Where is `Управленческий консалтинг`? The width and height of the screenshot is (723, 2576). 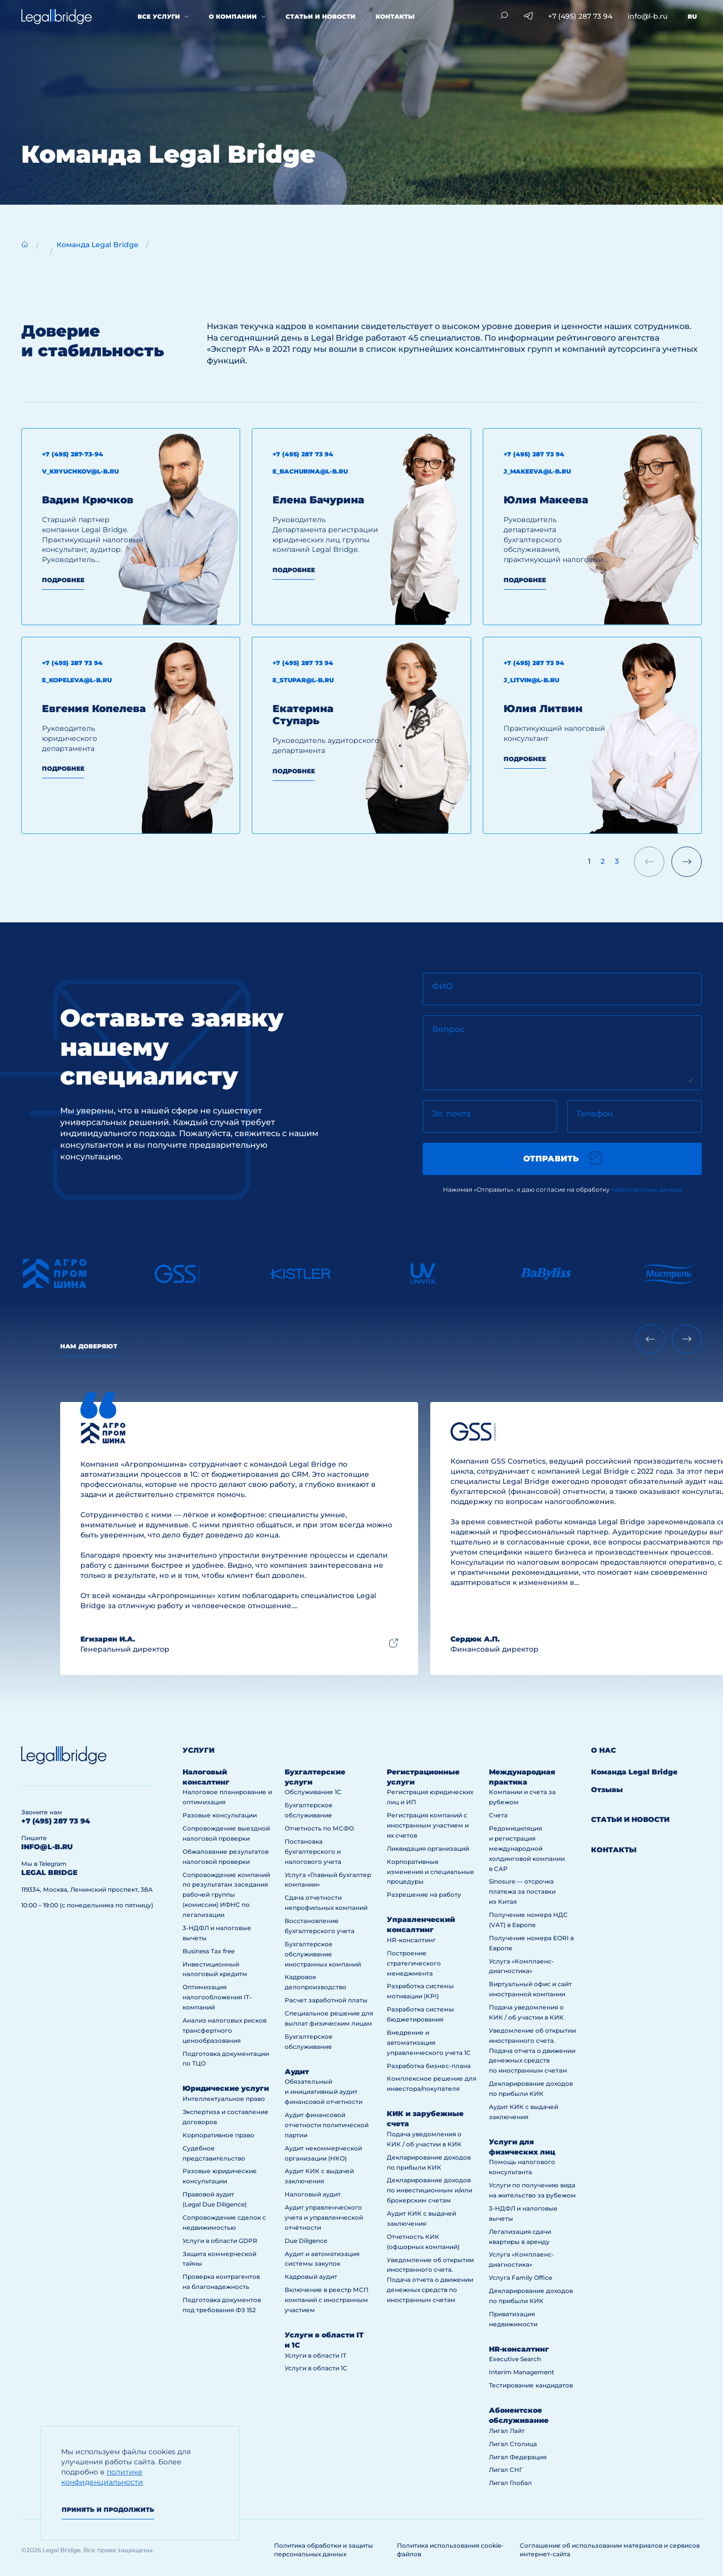 Управленческий консалтинг is located at coordinates (421, 1924).